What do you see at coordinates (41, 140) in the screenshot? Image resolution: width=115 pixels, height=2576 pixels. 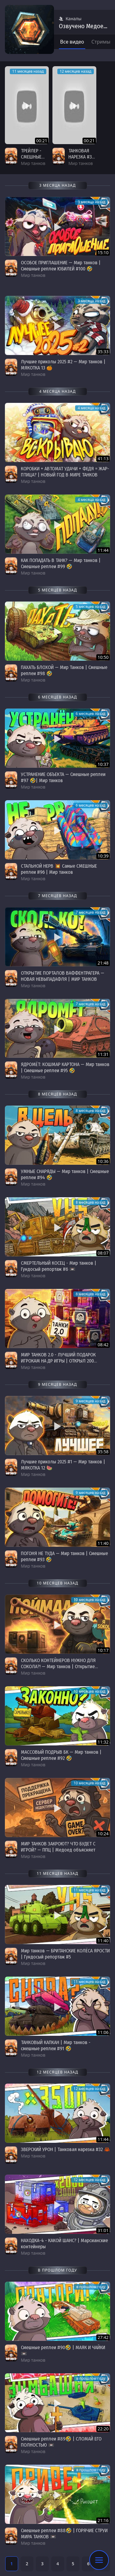 I see `00:21` at bounding box center [41, 140].